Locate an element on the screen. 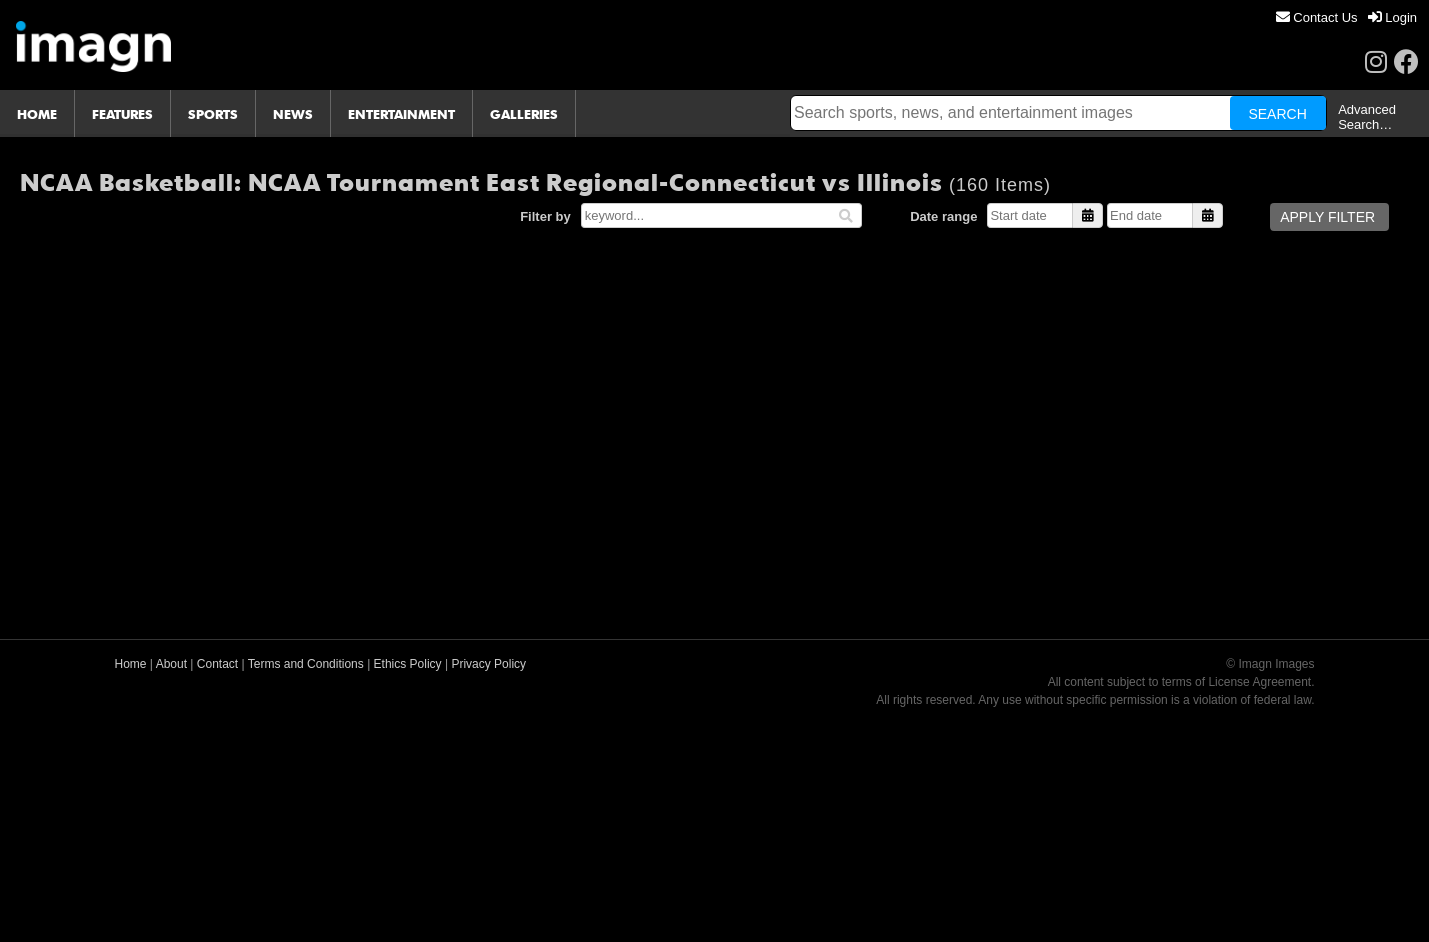  Ethics Policy is located at coordinates (408, 664).